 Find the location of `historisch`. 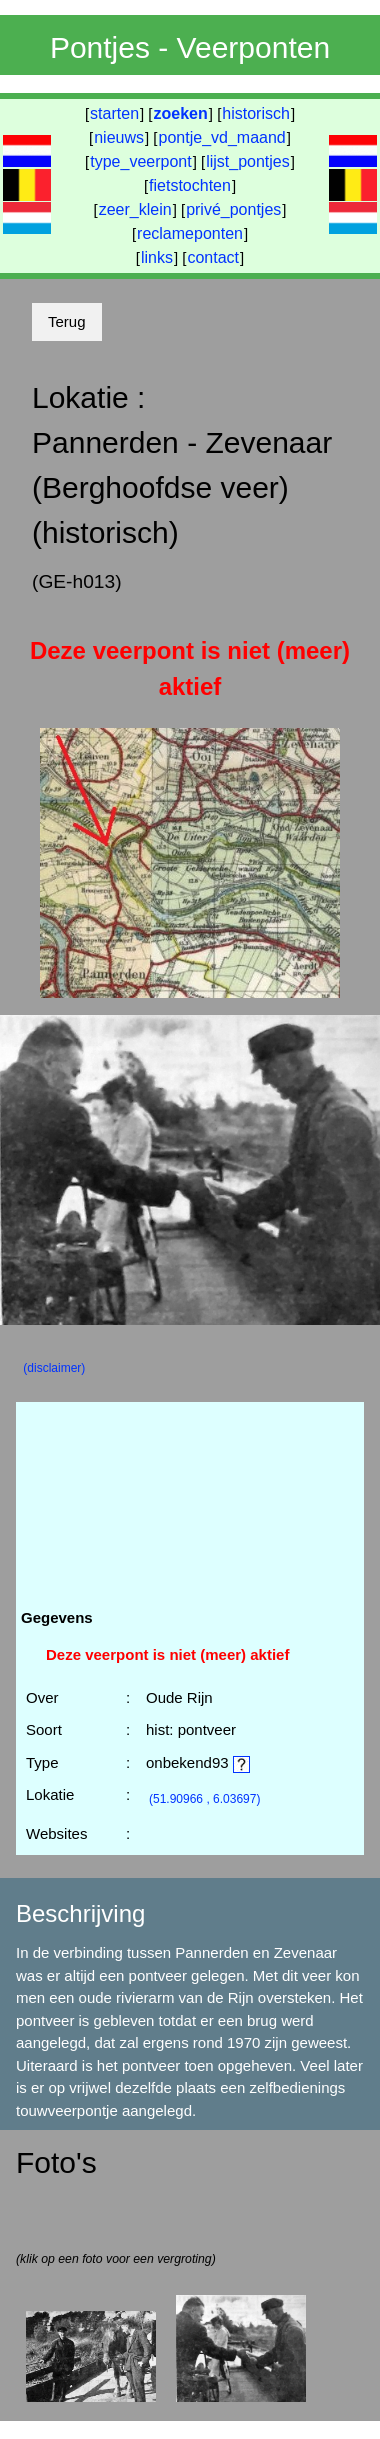

historisch is located at coordinates (256, 113).